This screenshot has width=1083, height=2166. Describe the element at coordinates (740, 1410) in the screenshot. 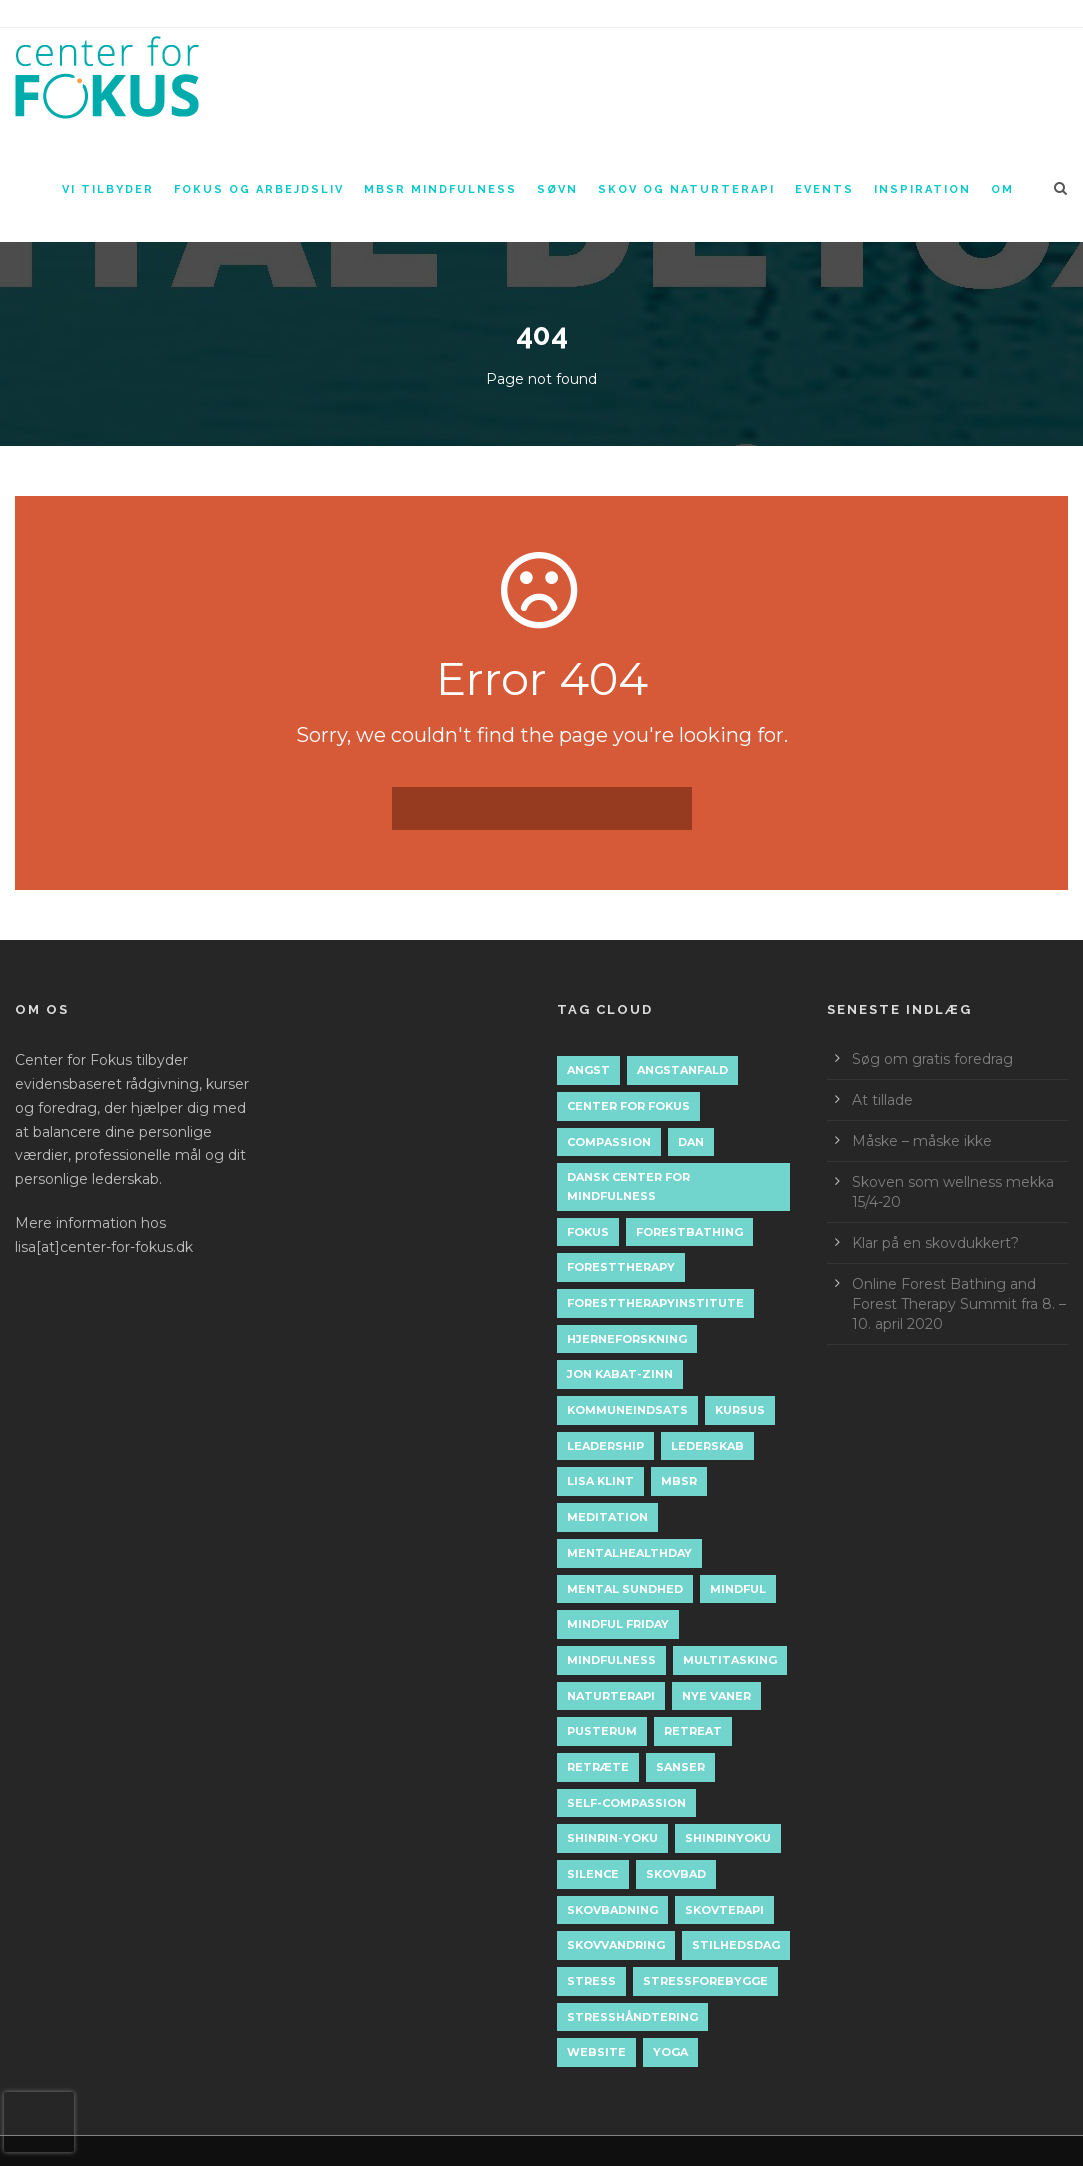

I see `kursus [kursus (2 elementer)]` at that location.